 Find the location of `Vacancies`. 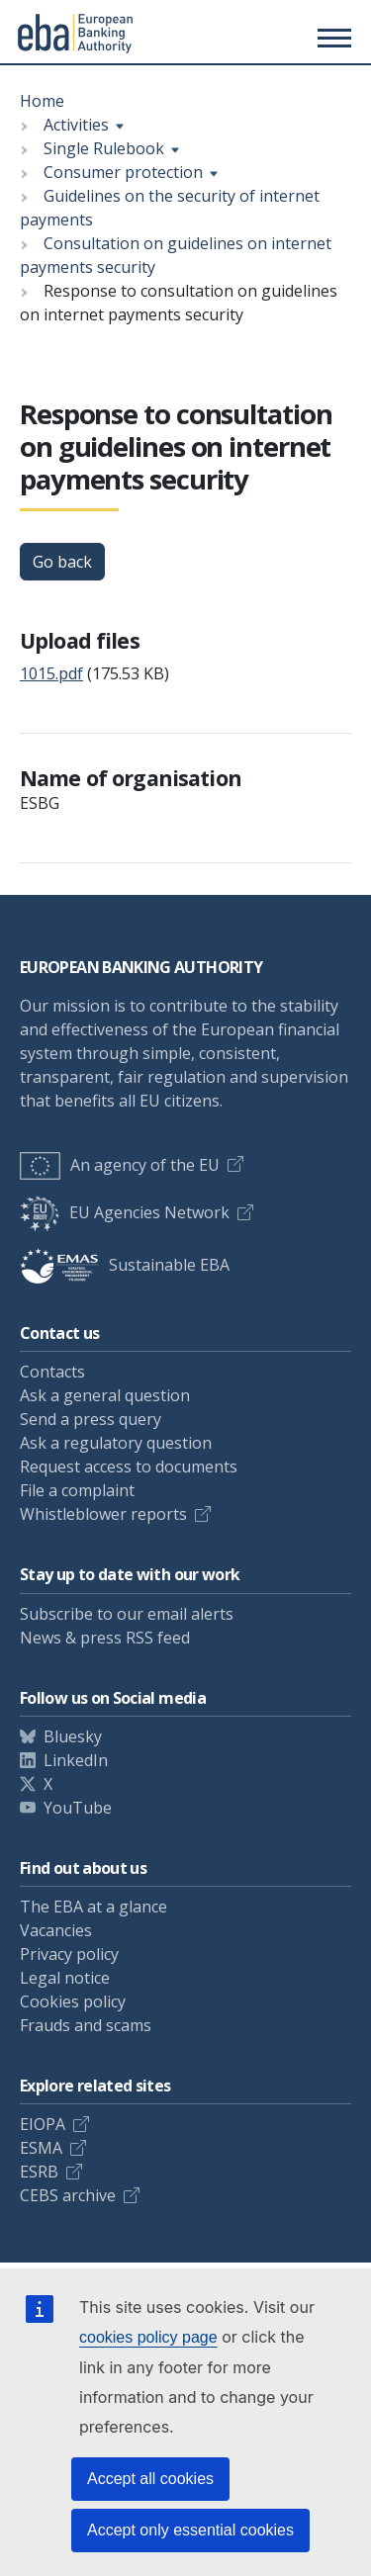

Vacancies is located at coordinates (56, 1930).